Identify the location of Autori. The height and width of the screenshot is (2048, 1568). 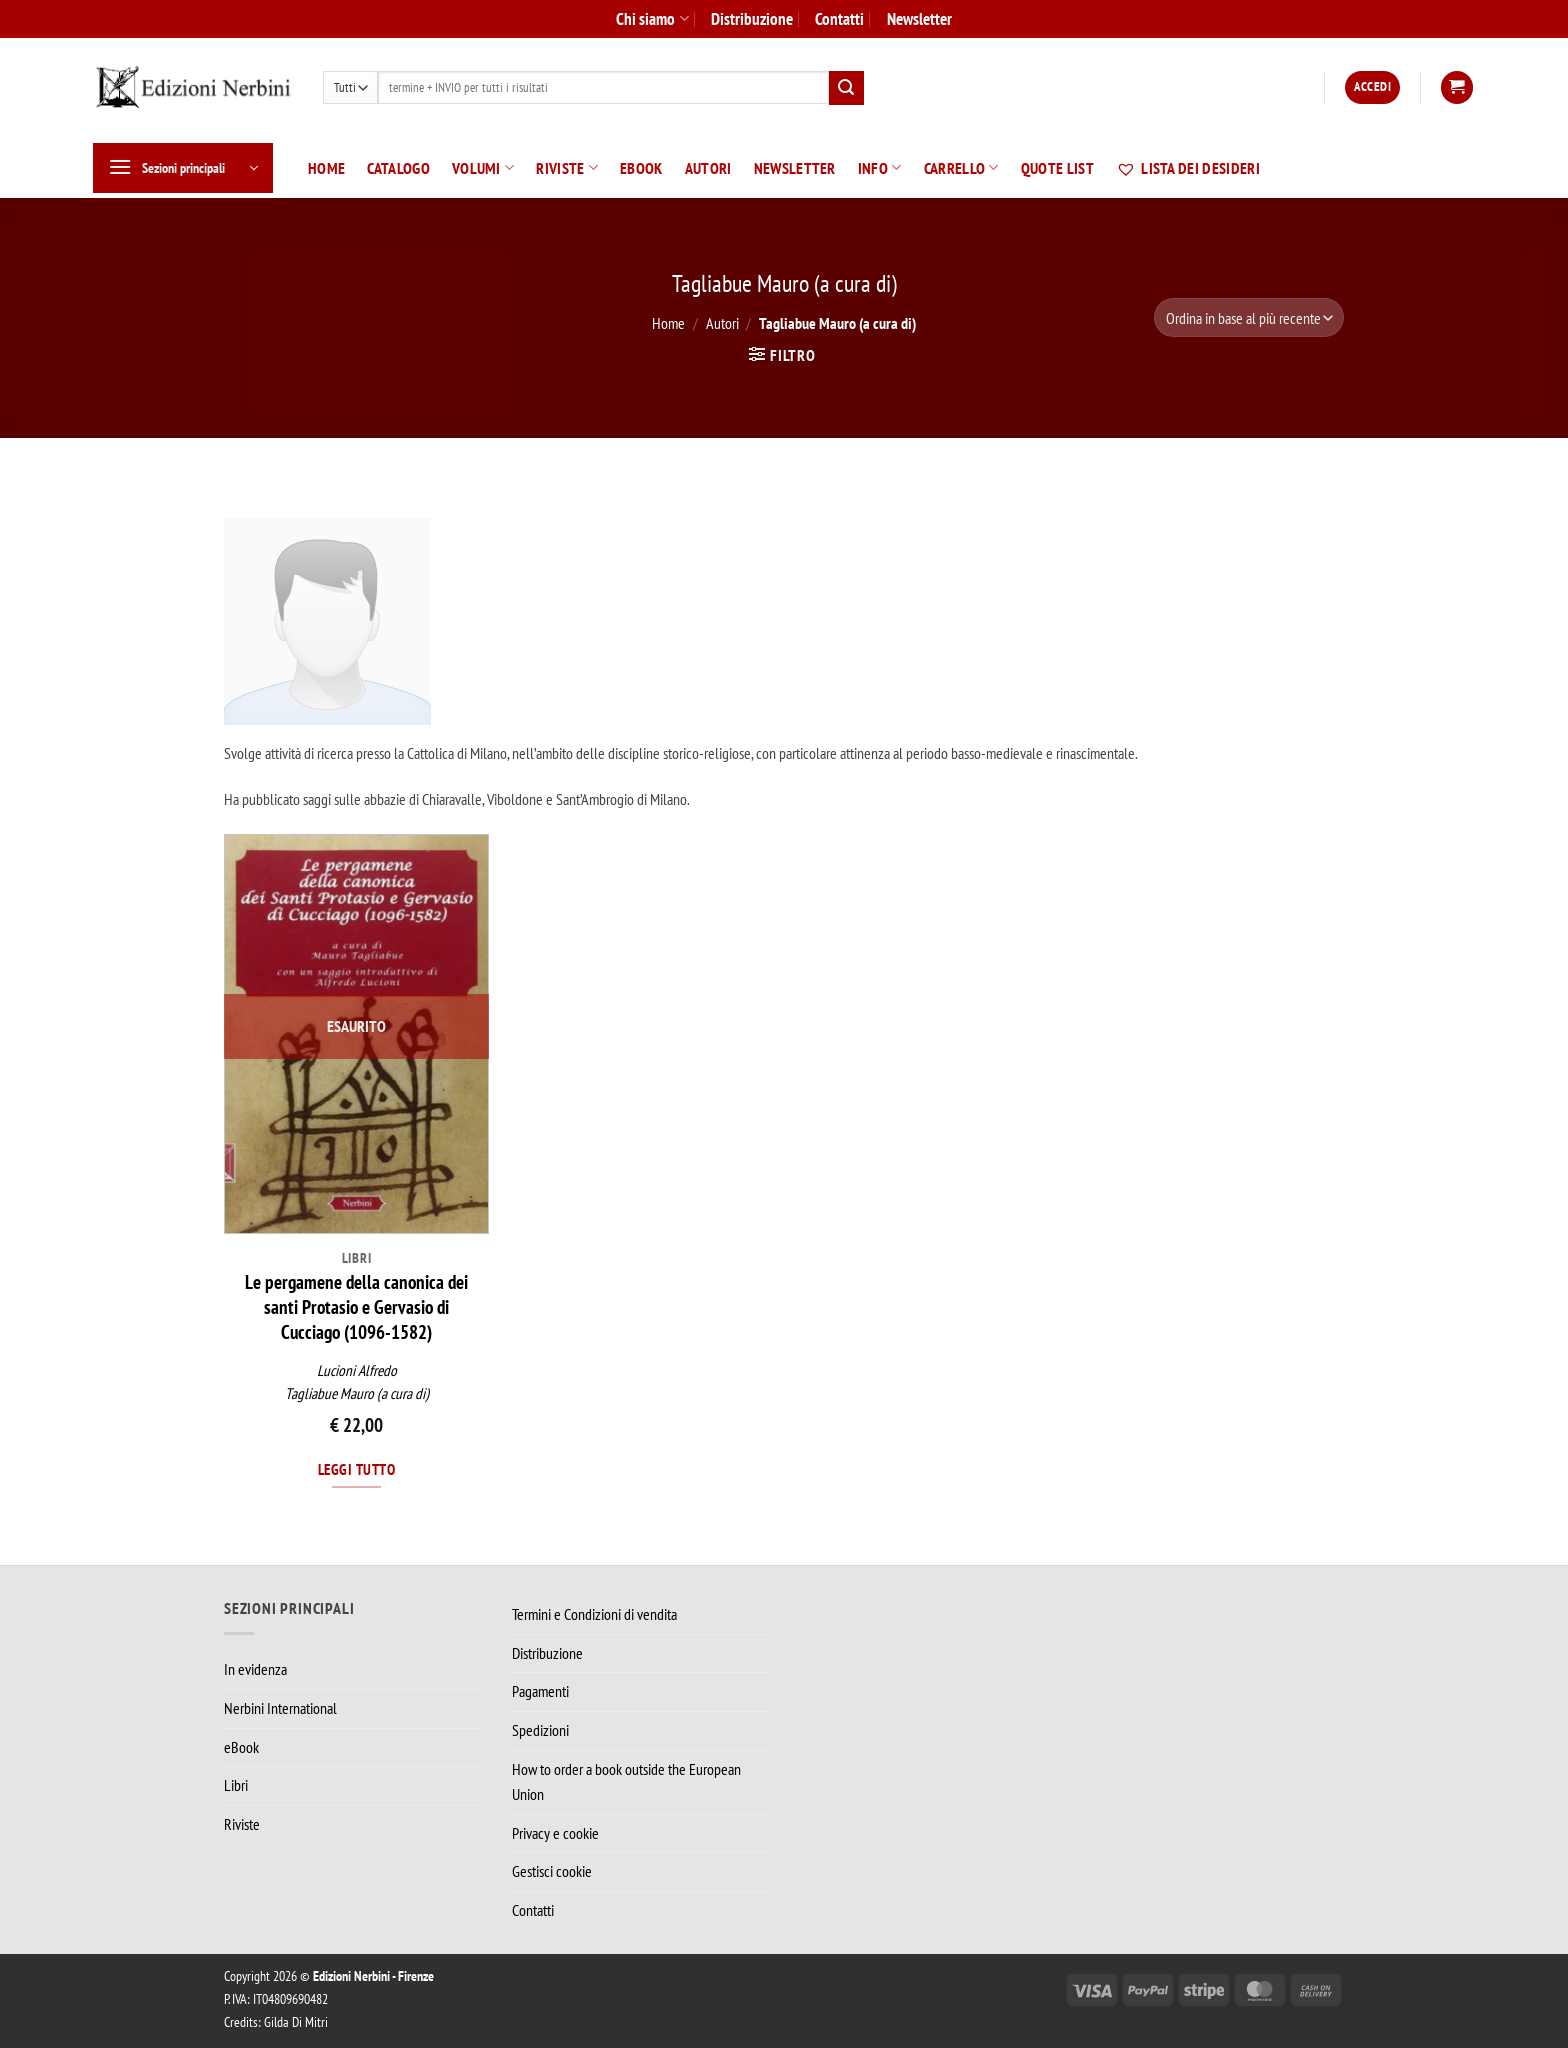
(708, 168).